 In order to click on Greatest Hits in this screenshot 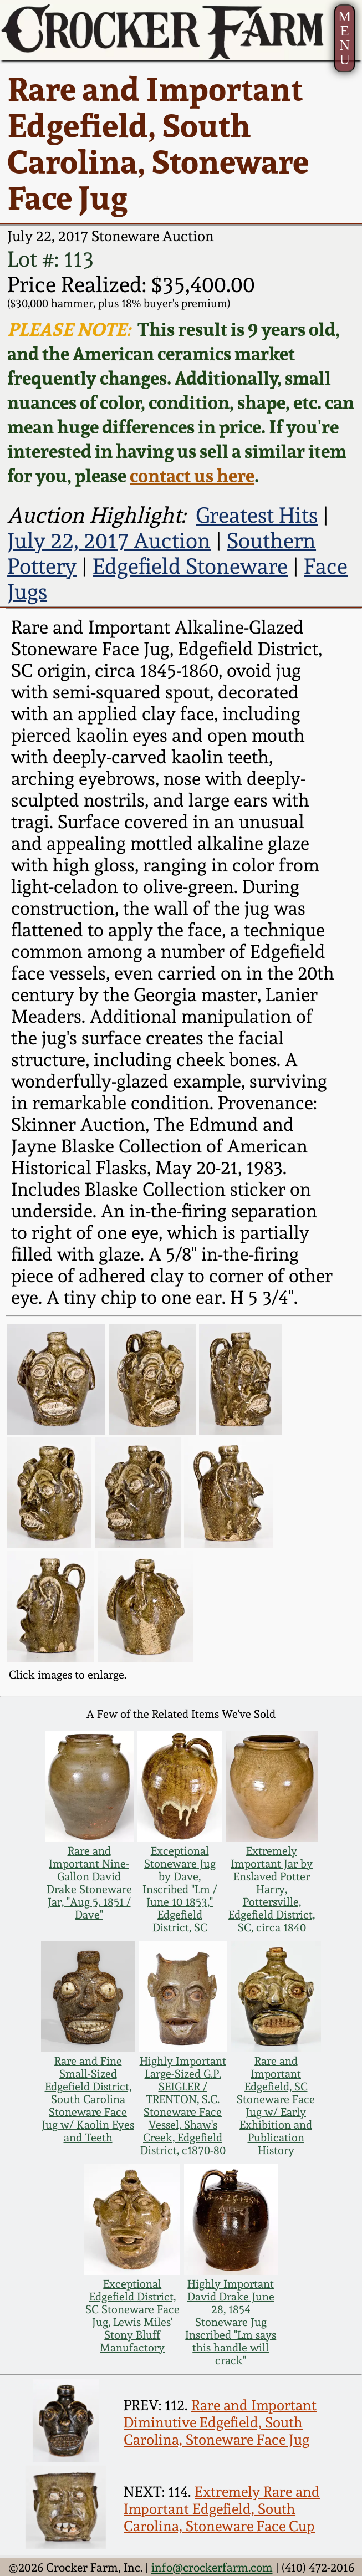, I will do `click(257, 515)`.